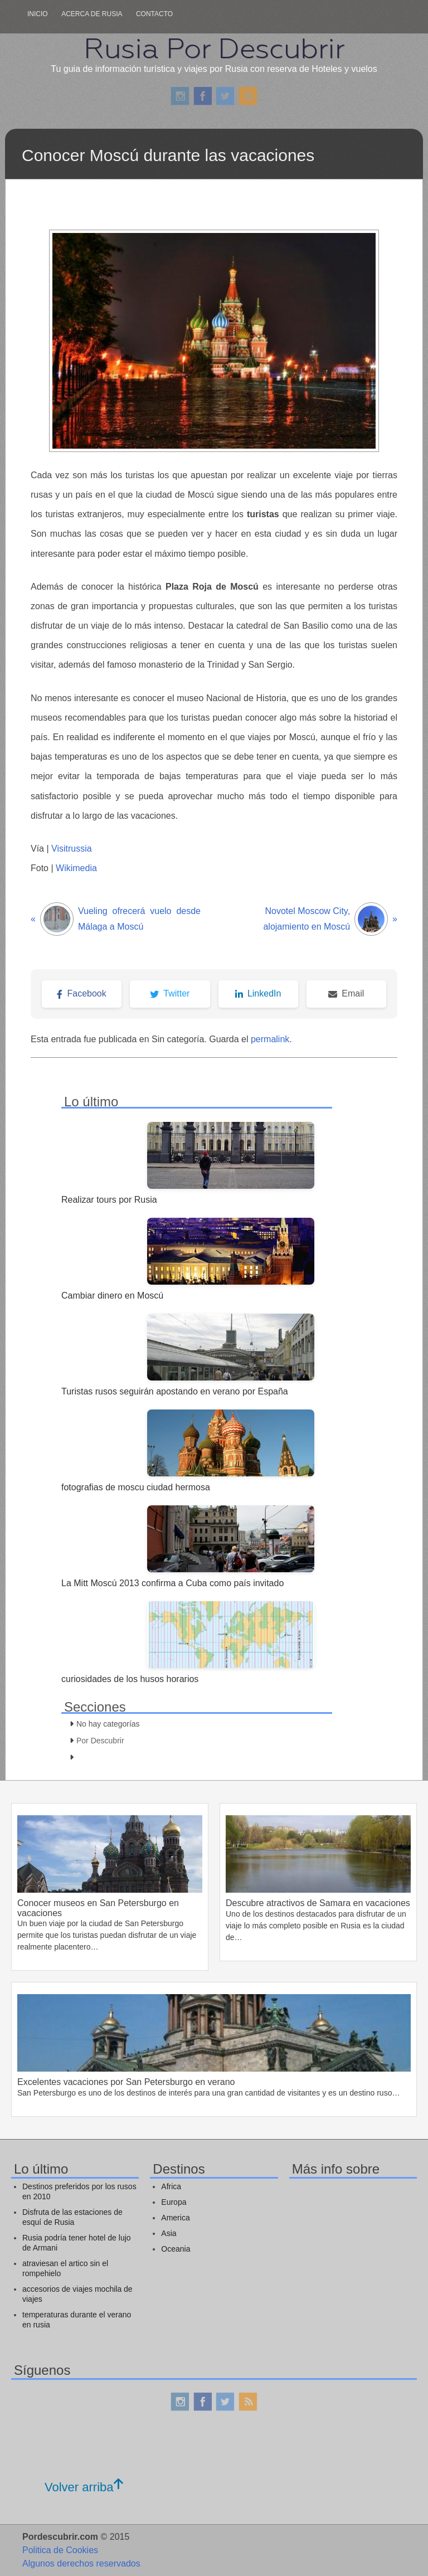 The width and height of the screenshot is (428, 2576). I want to click on Vueling ofrecerá vuelo desde Málaga a Moscú, so click(116, 919).